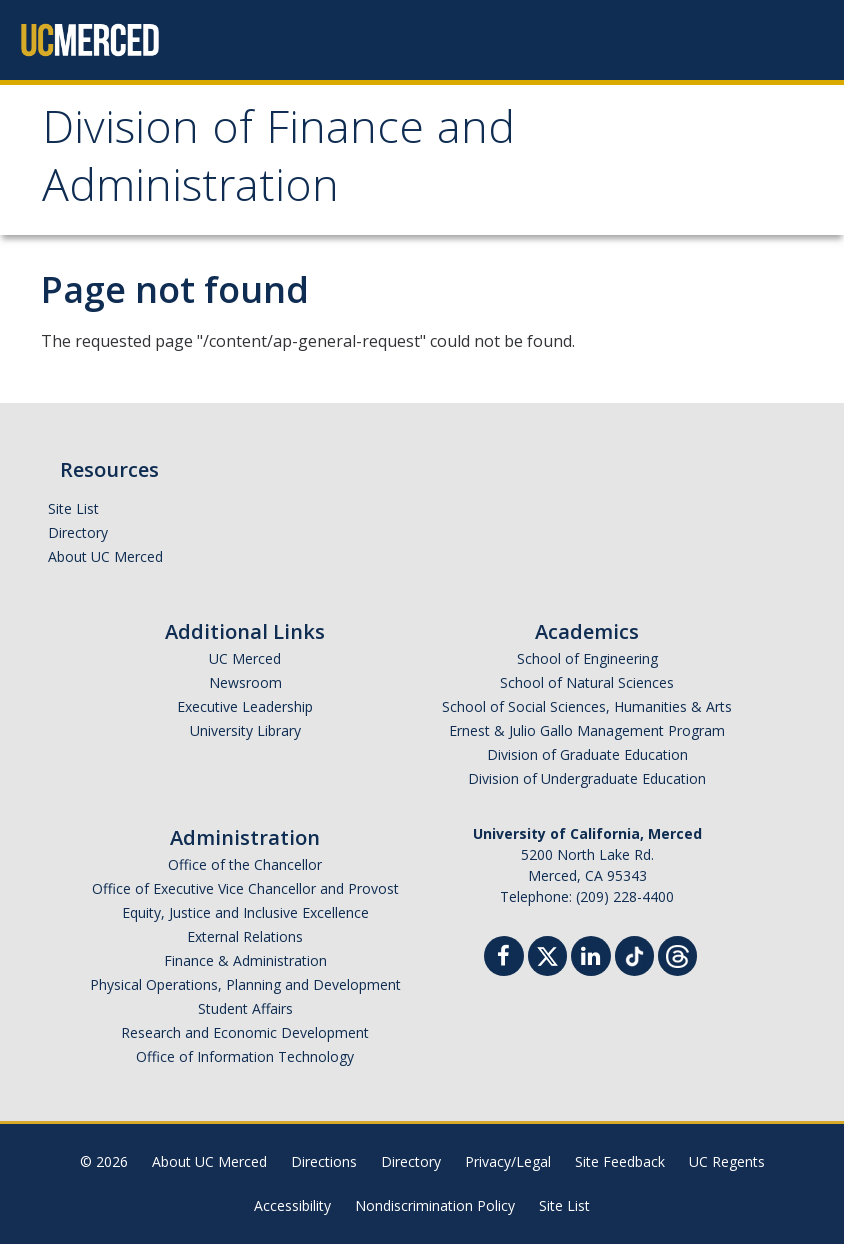 Image resolution: width=844 pixels, height=1244 pixels. Describe the element at coordinates (245, 864) in the screenshot. I see `Office of the Chancellor` at that location.